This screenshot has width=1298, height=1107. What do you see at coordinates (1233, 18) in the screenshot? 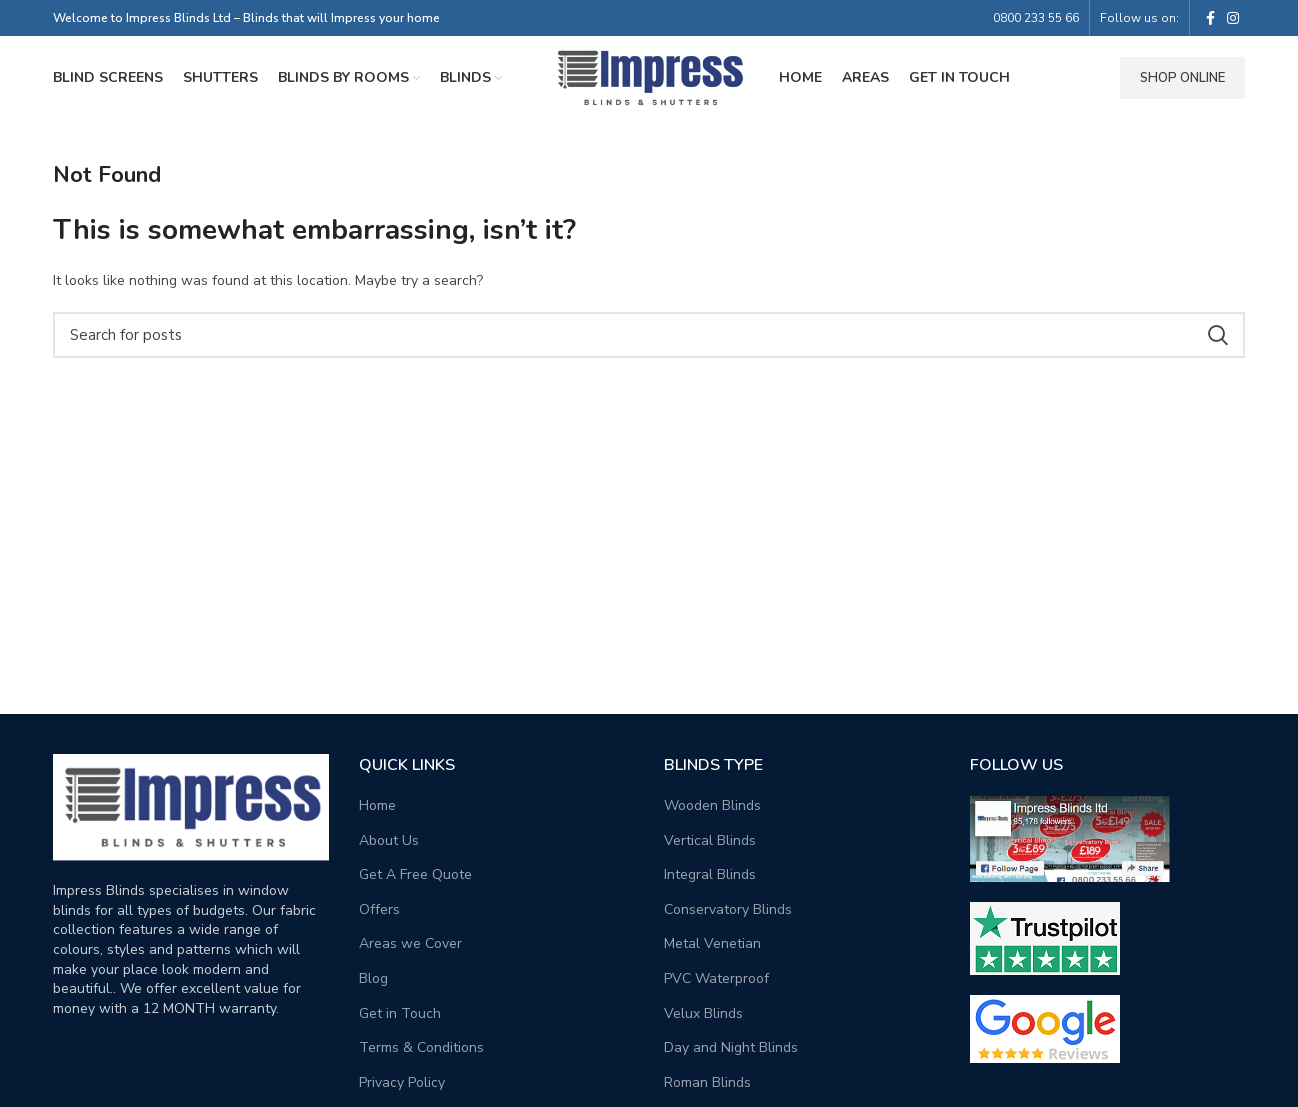
I see `[Instagram social link]` at bounding box center [1233, 18].